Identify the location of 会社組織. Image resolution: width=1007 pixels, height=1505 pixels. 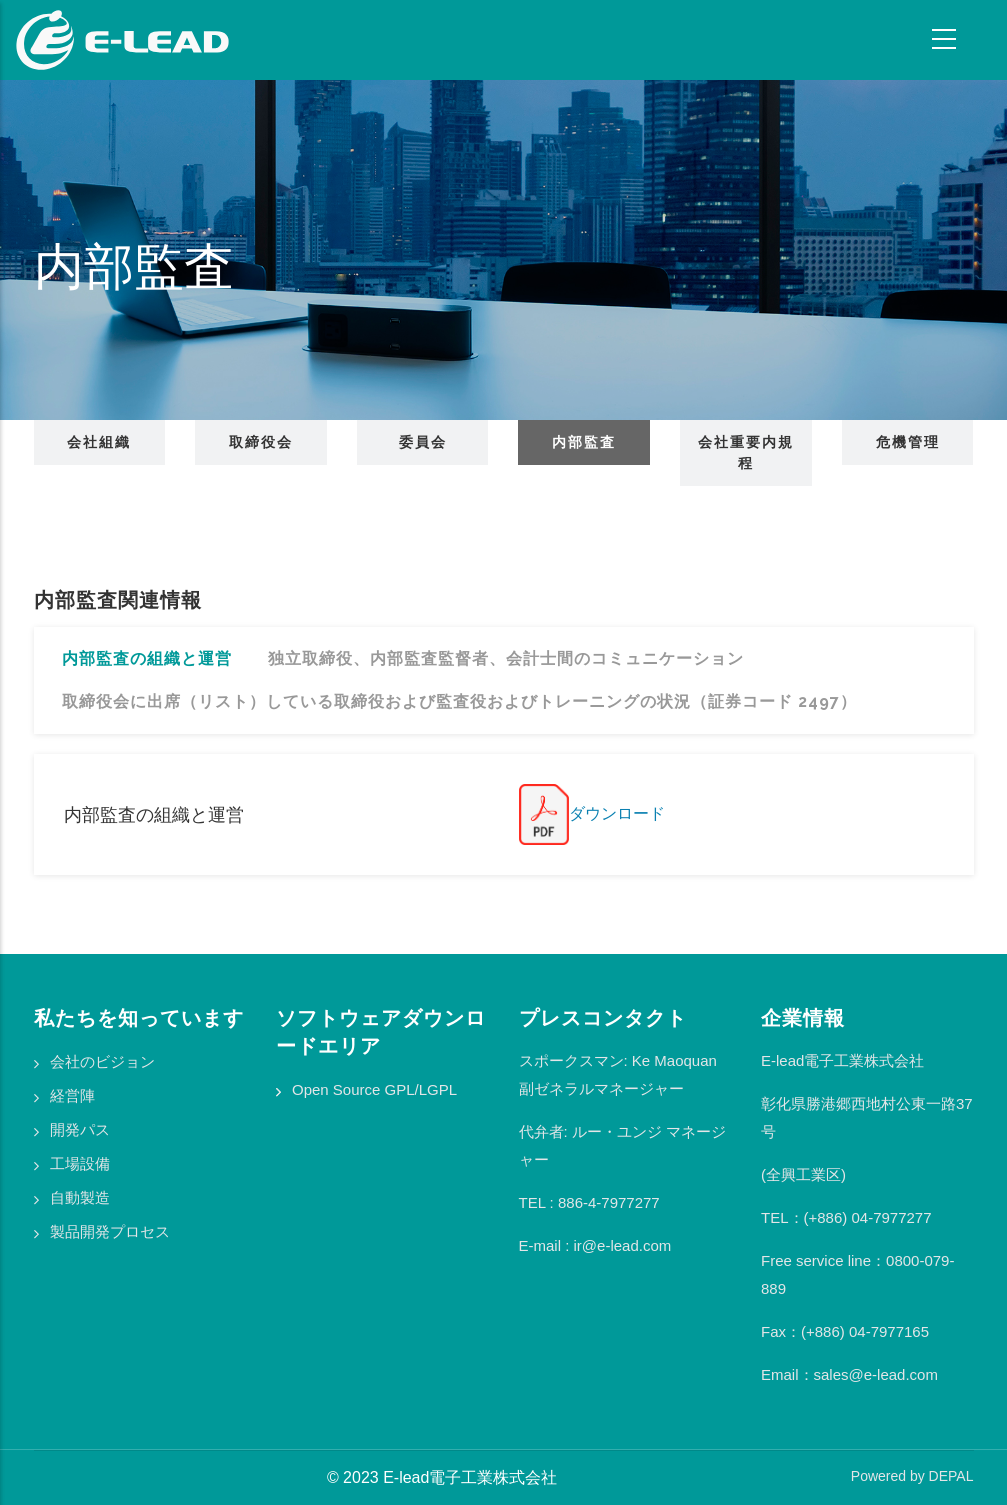
(99, 442).